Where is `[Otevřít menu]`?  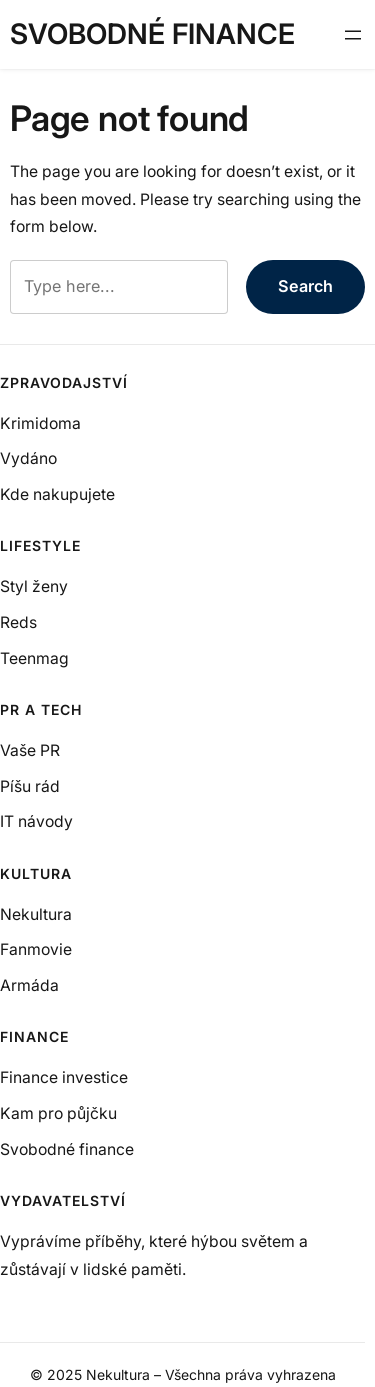
[Otevřít menu] is located at coordinates (353, 35).